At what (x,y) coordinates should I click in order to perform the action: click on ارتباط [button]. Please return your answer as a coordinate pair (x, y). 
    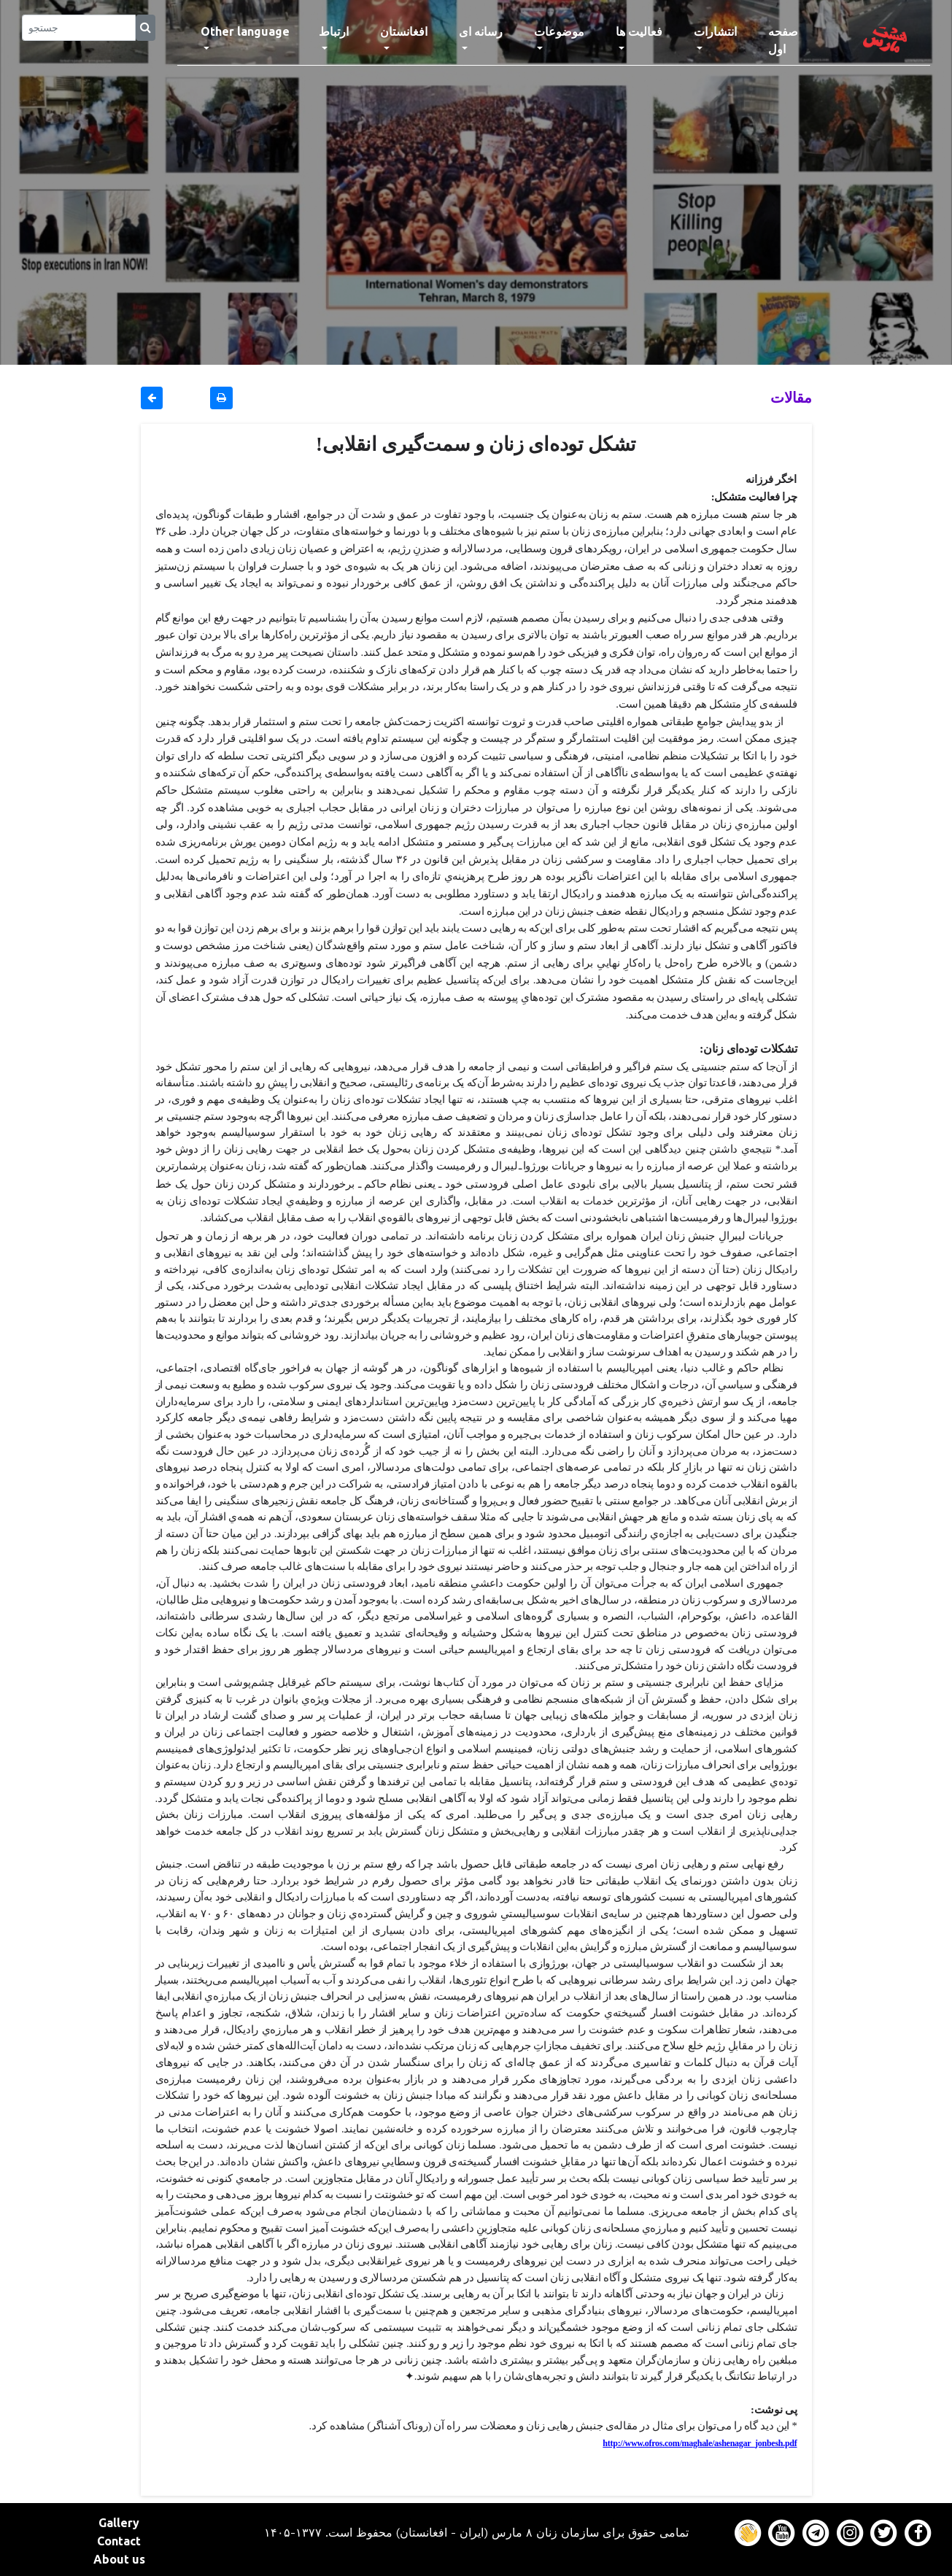
    Looking at the image, I should click on (334, 31).